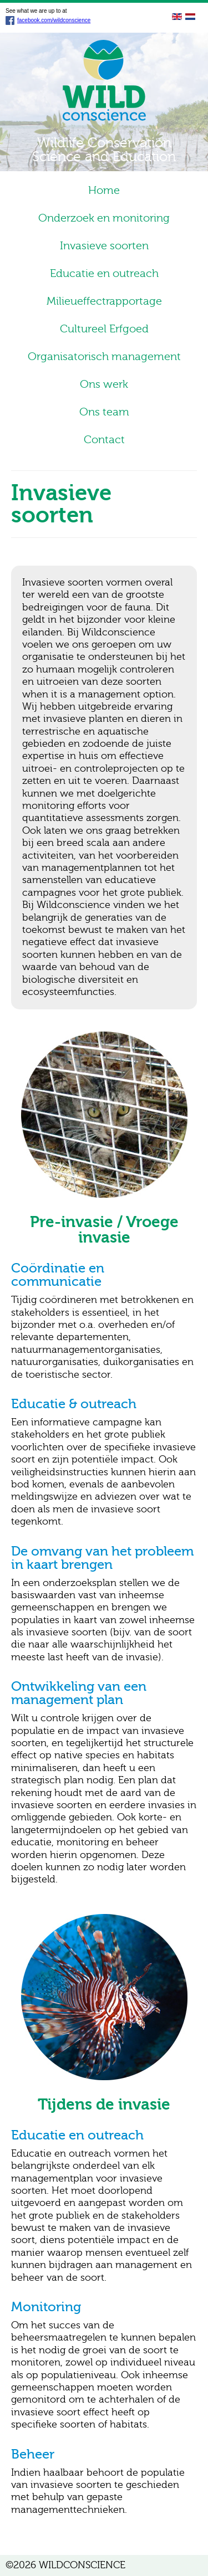 The height and width of the screenshot is (2576, 208). I want to click on Contact, so click(104, 439).